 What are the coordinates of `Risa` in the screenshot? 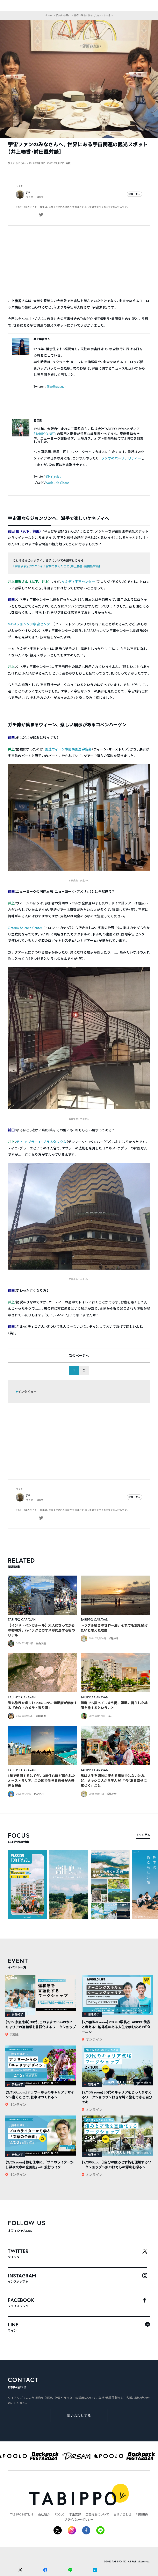 It's located at (110, 1716).